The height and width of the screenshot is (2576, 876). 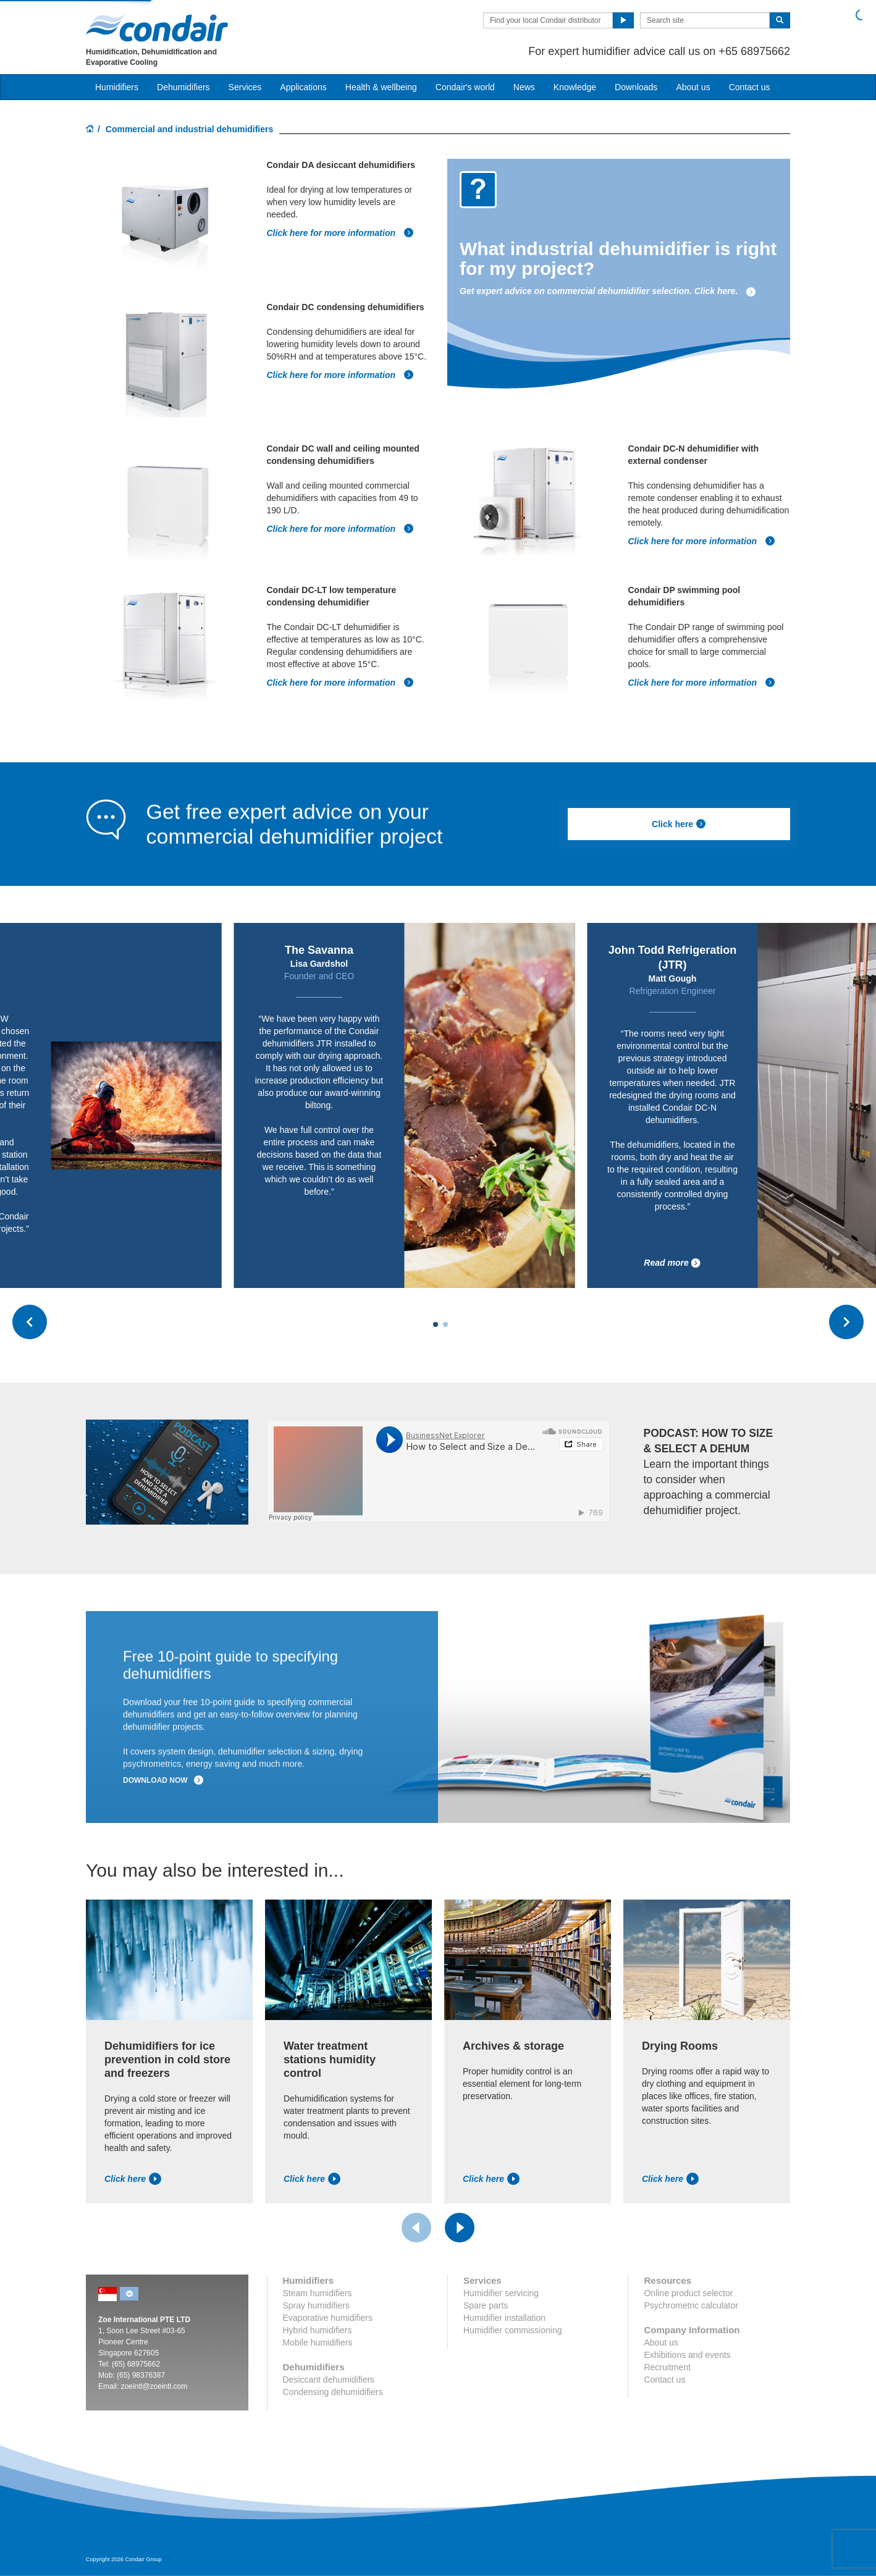 I want to click on Condensing dehumidifiers, so click(x=333, y=2392).